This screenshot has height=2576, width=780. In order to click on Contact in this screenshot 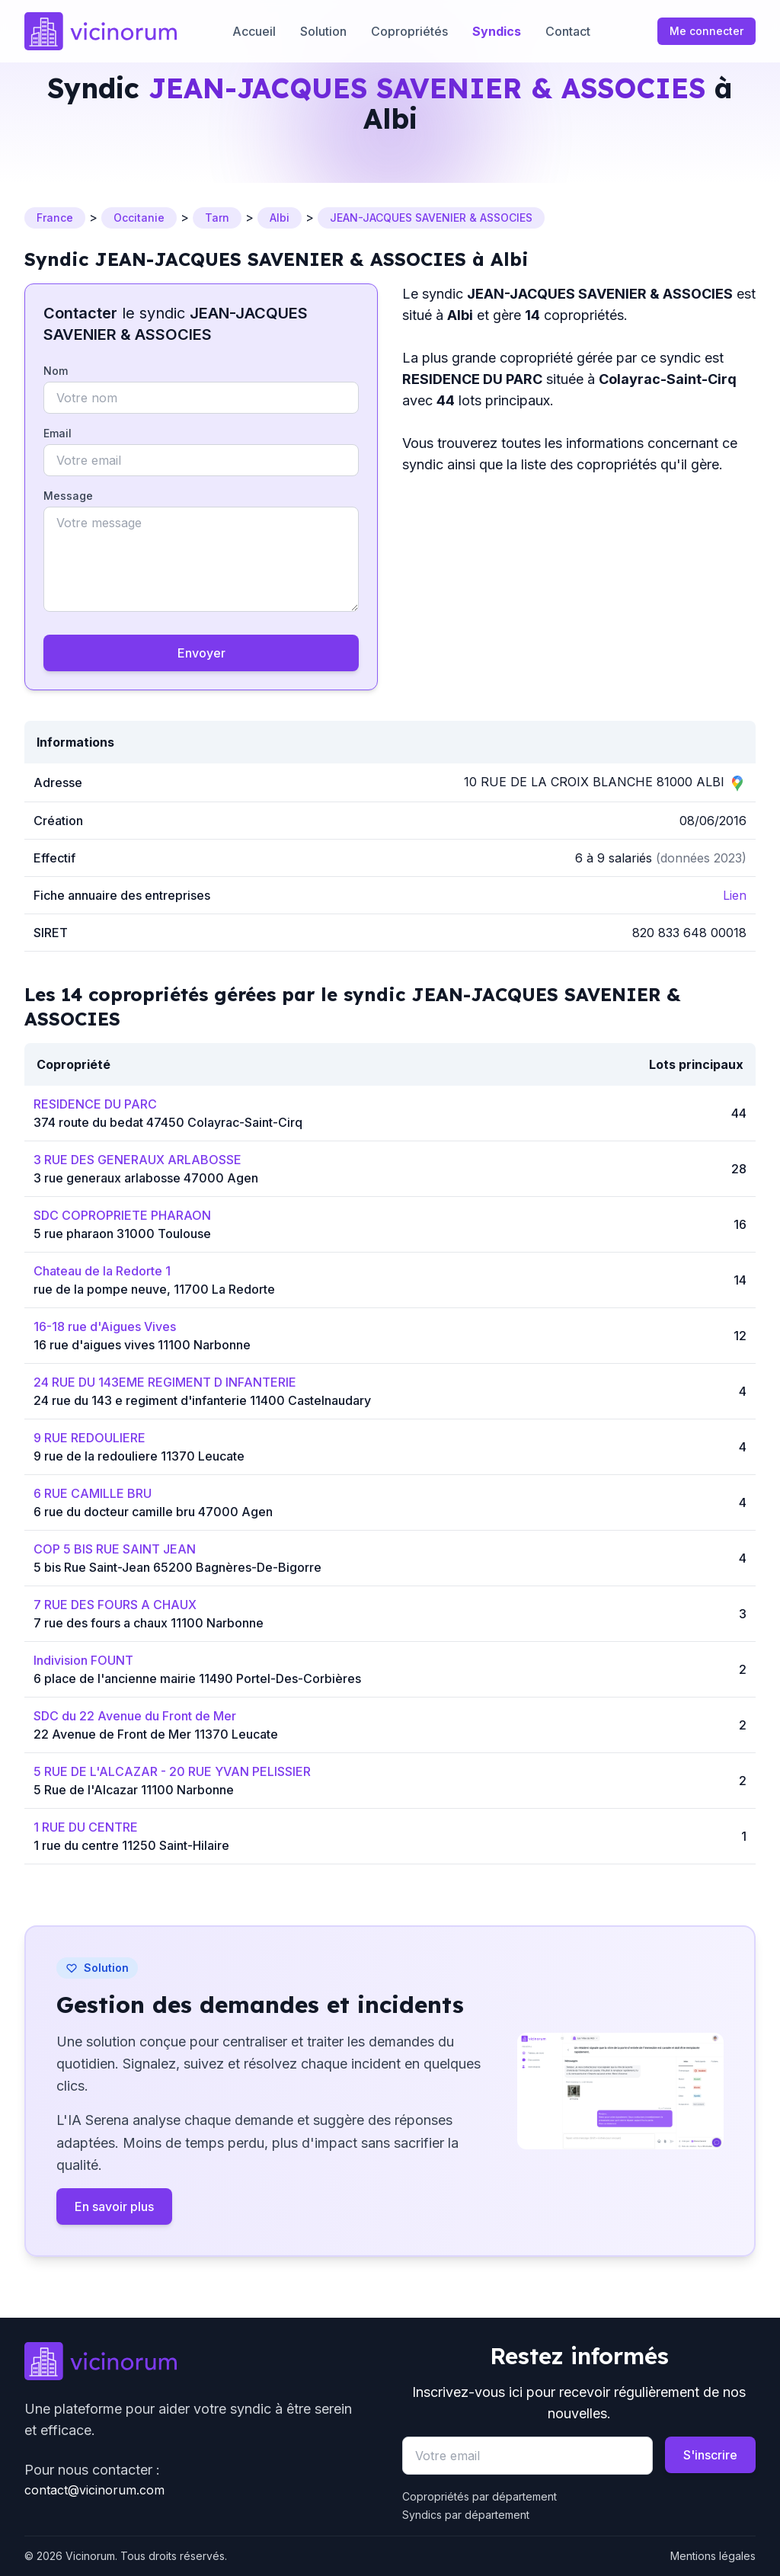, I will do `click(567, 31)`.